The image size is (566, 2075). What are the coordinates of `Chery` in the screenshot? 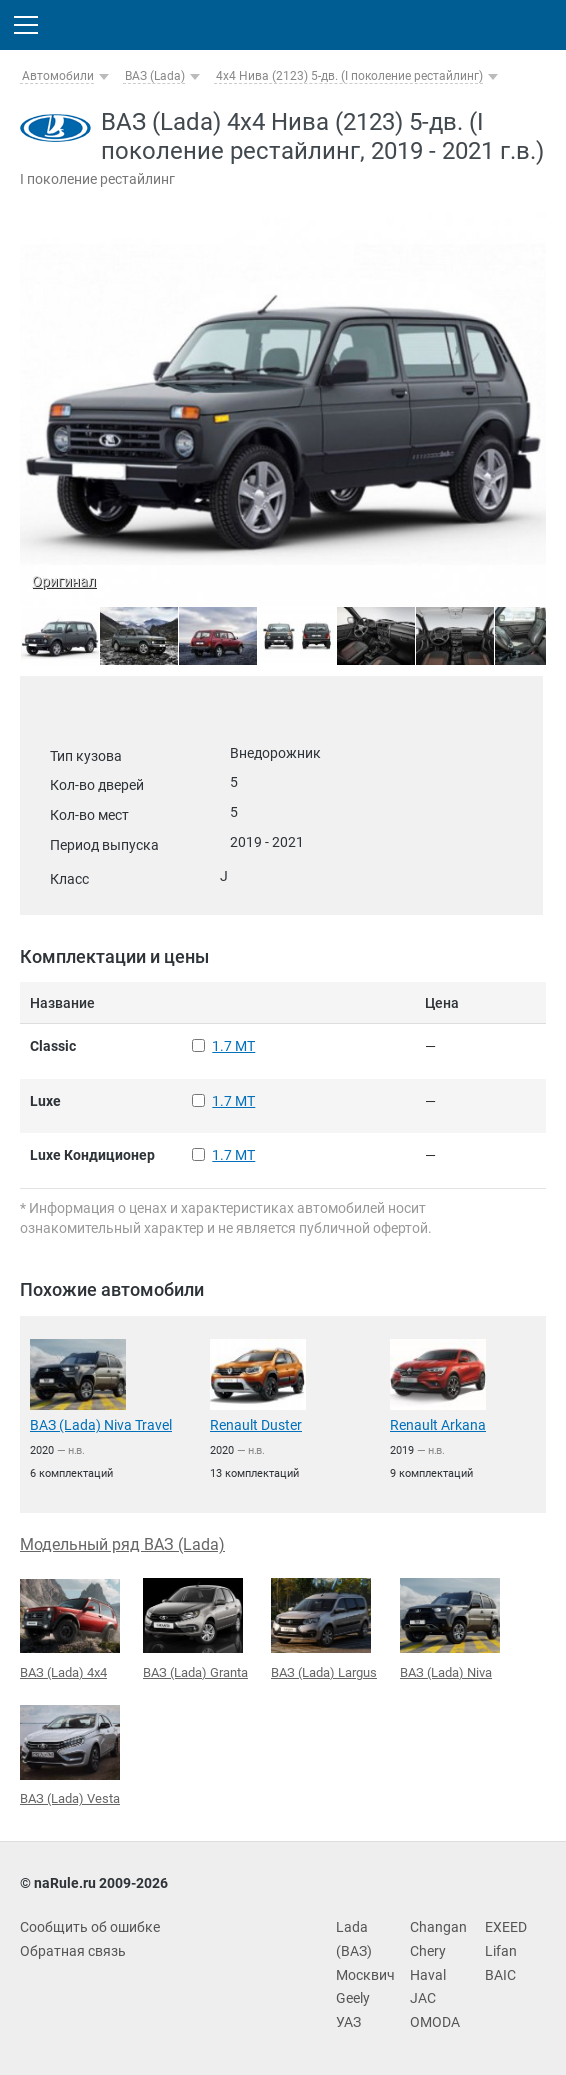 It's located at (428, 1951).